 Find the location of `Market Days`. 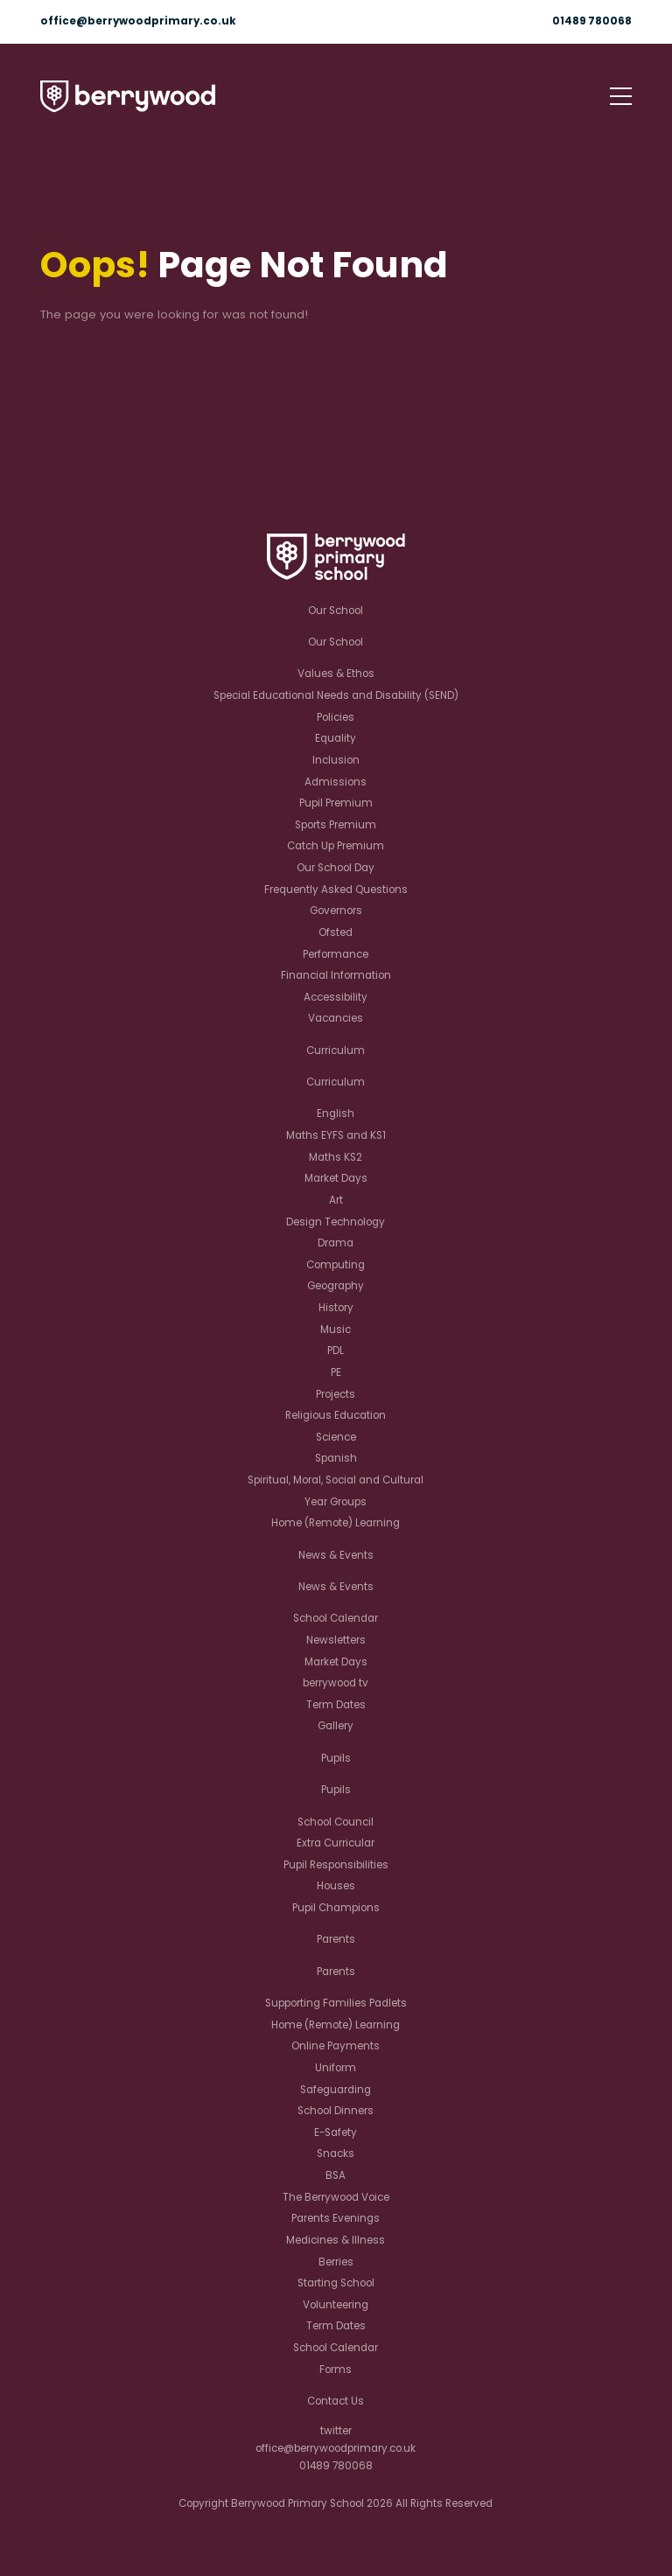

Market Days is located at coordinates (336, 1178).